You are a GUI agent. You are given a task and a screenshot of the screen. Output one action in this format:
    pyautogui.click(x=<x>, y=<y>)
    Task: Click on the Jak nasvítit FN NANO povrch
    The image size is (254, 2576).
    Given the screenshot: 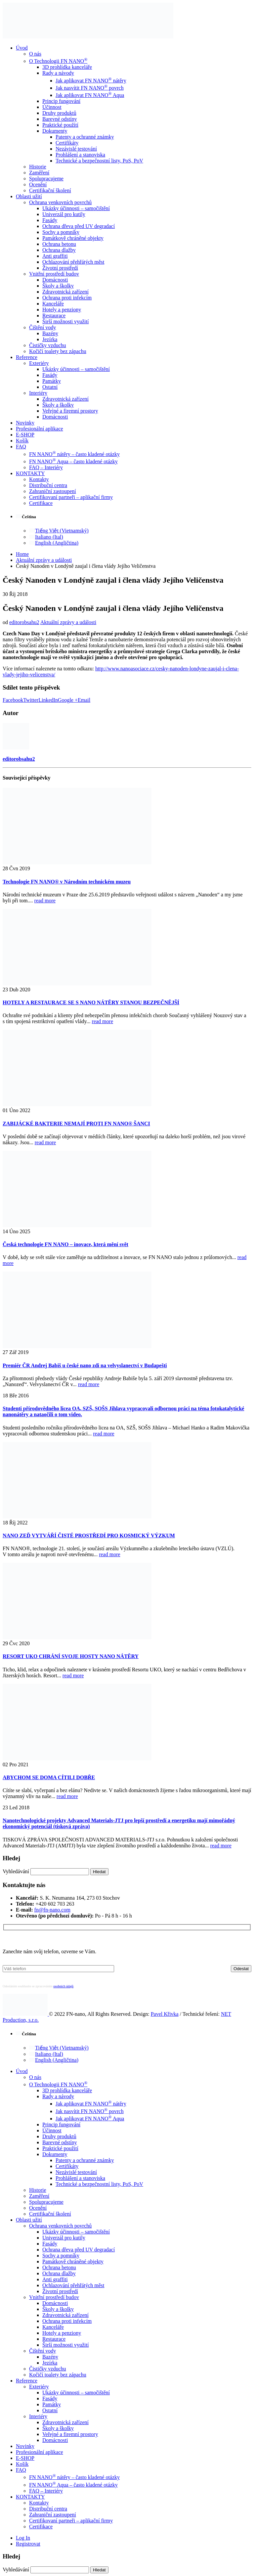 What is the action you would take?
    pyautogui.click(x=90, y=88)
    